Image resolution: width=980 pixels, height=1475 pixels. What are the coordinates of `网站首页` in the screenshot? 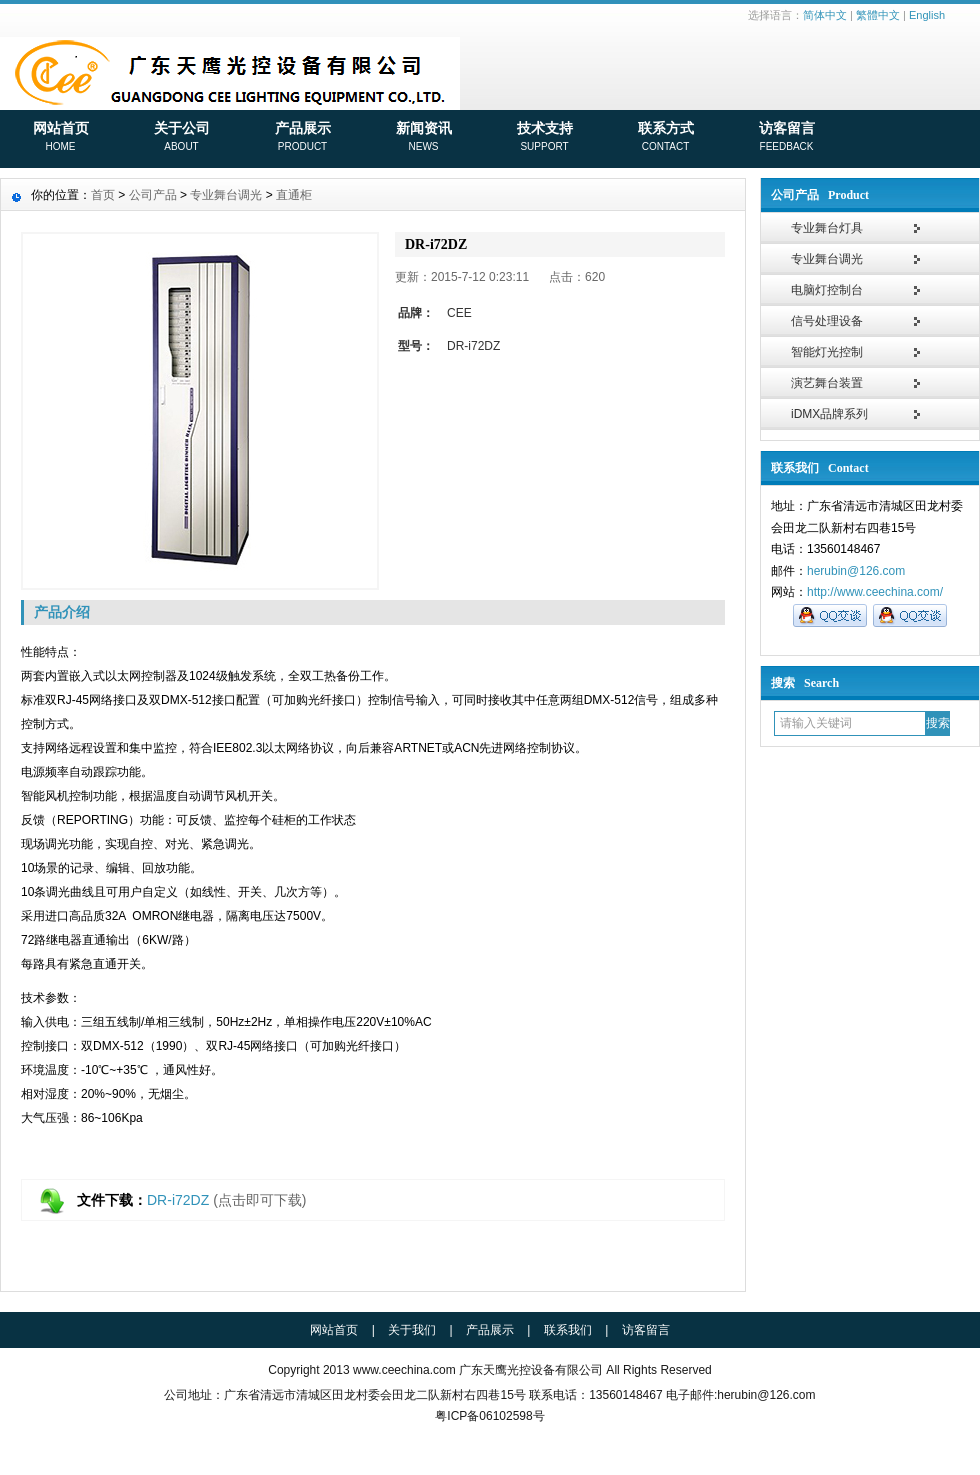 It's located at (60, 138).